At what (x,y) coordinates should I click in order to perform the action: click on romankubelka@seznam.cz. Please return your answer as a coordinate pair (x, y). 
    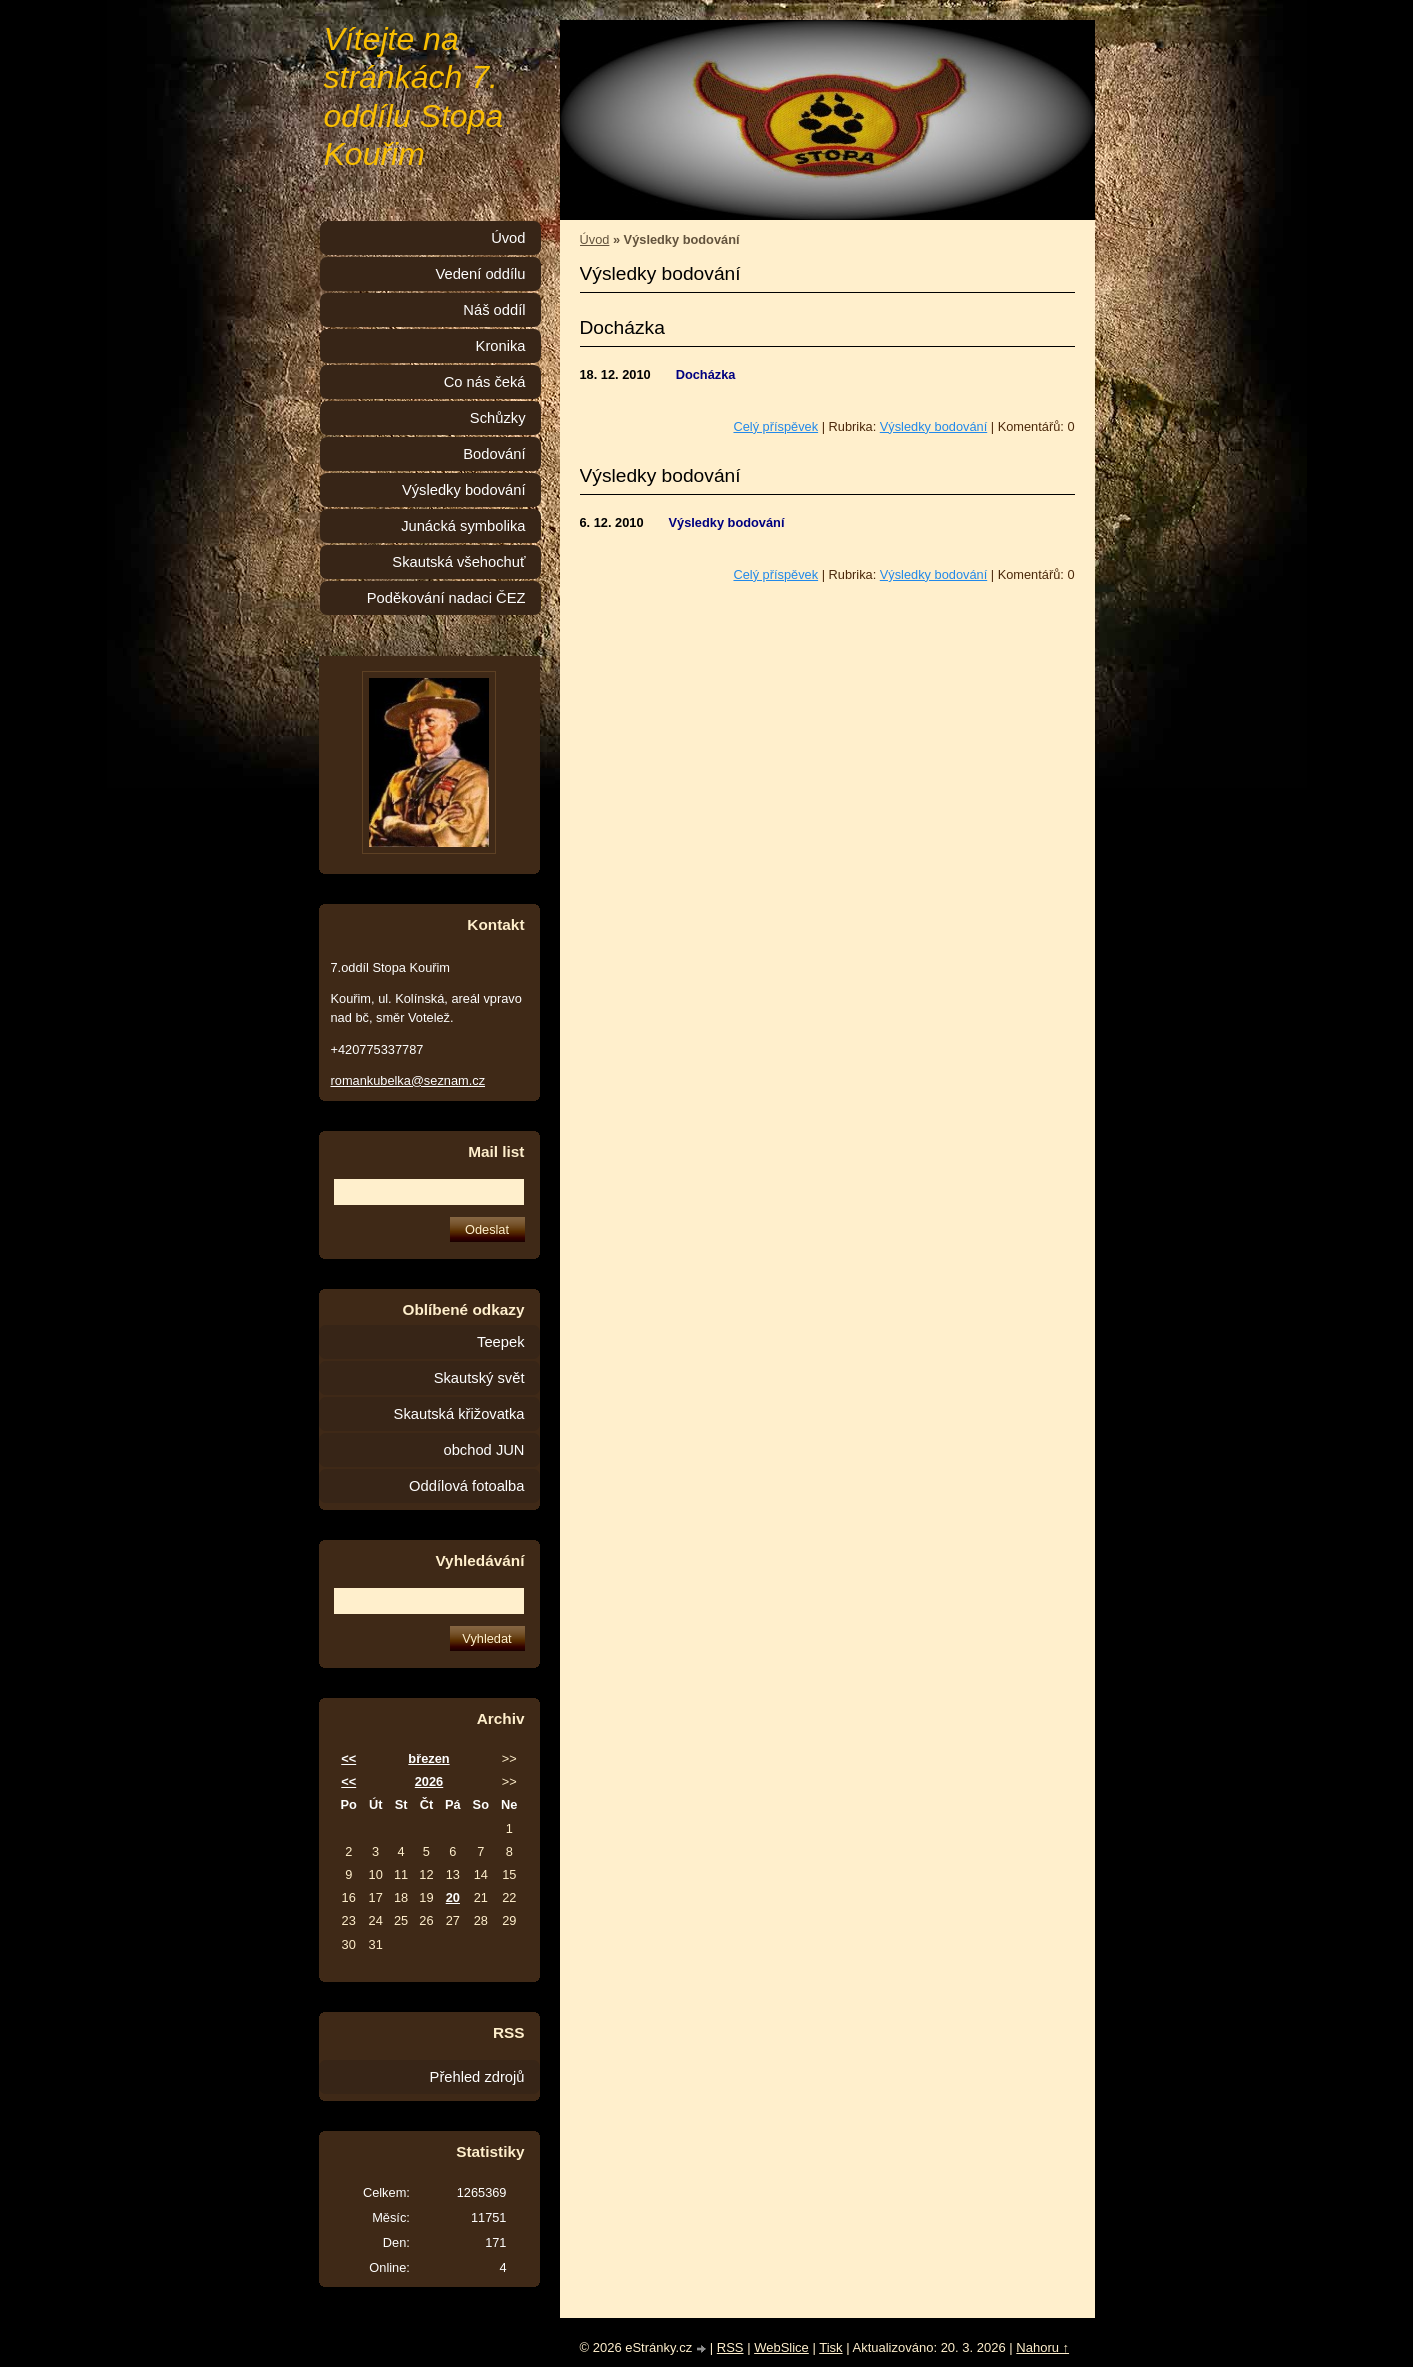
    Looking at the image, I should click on (408, 1080).